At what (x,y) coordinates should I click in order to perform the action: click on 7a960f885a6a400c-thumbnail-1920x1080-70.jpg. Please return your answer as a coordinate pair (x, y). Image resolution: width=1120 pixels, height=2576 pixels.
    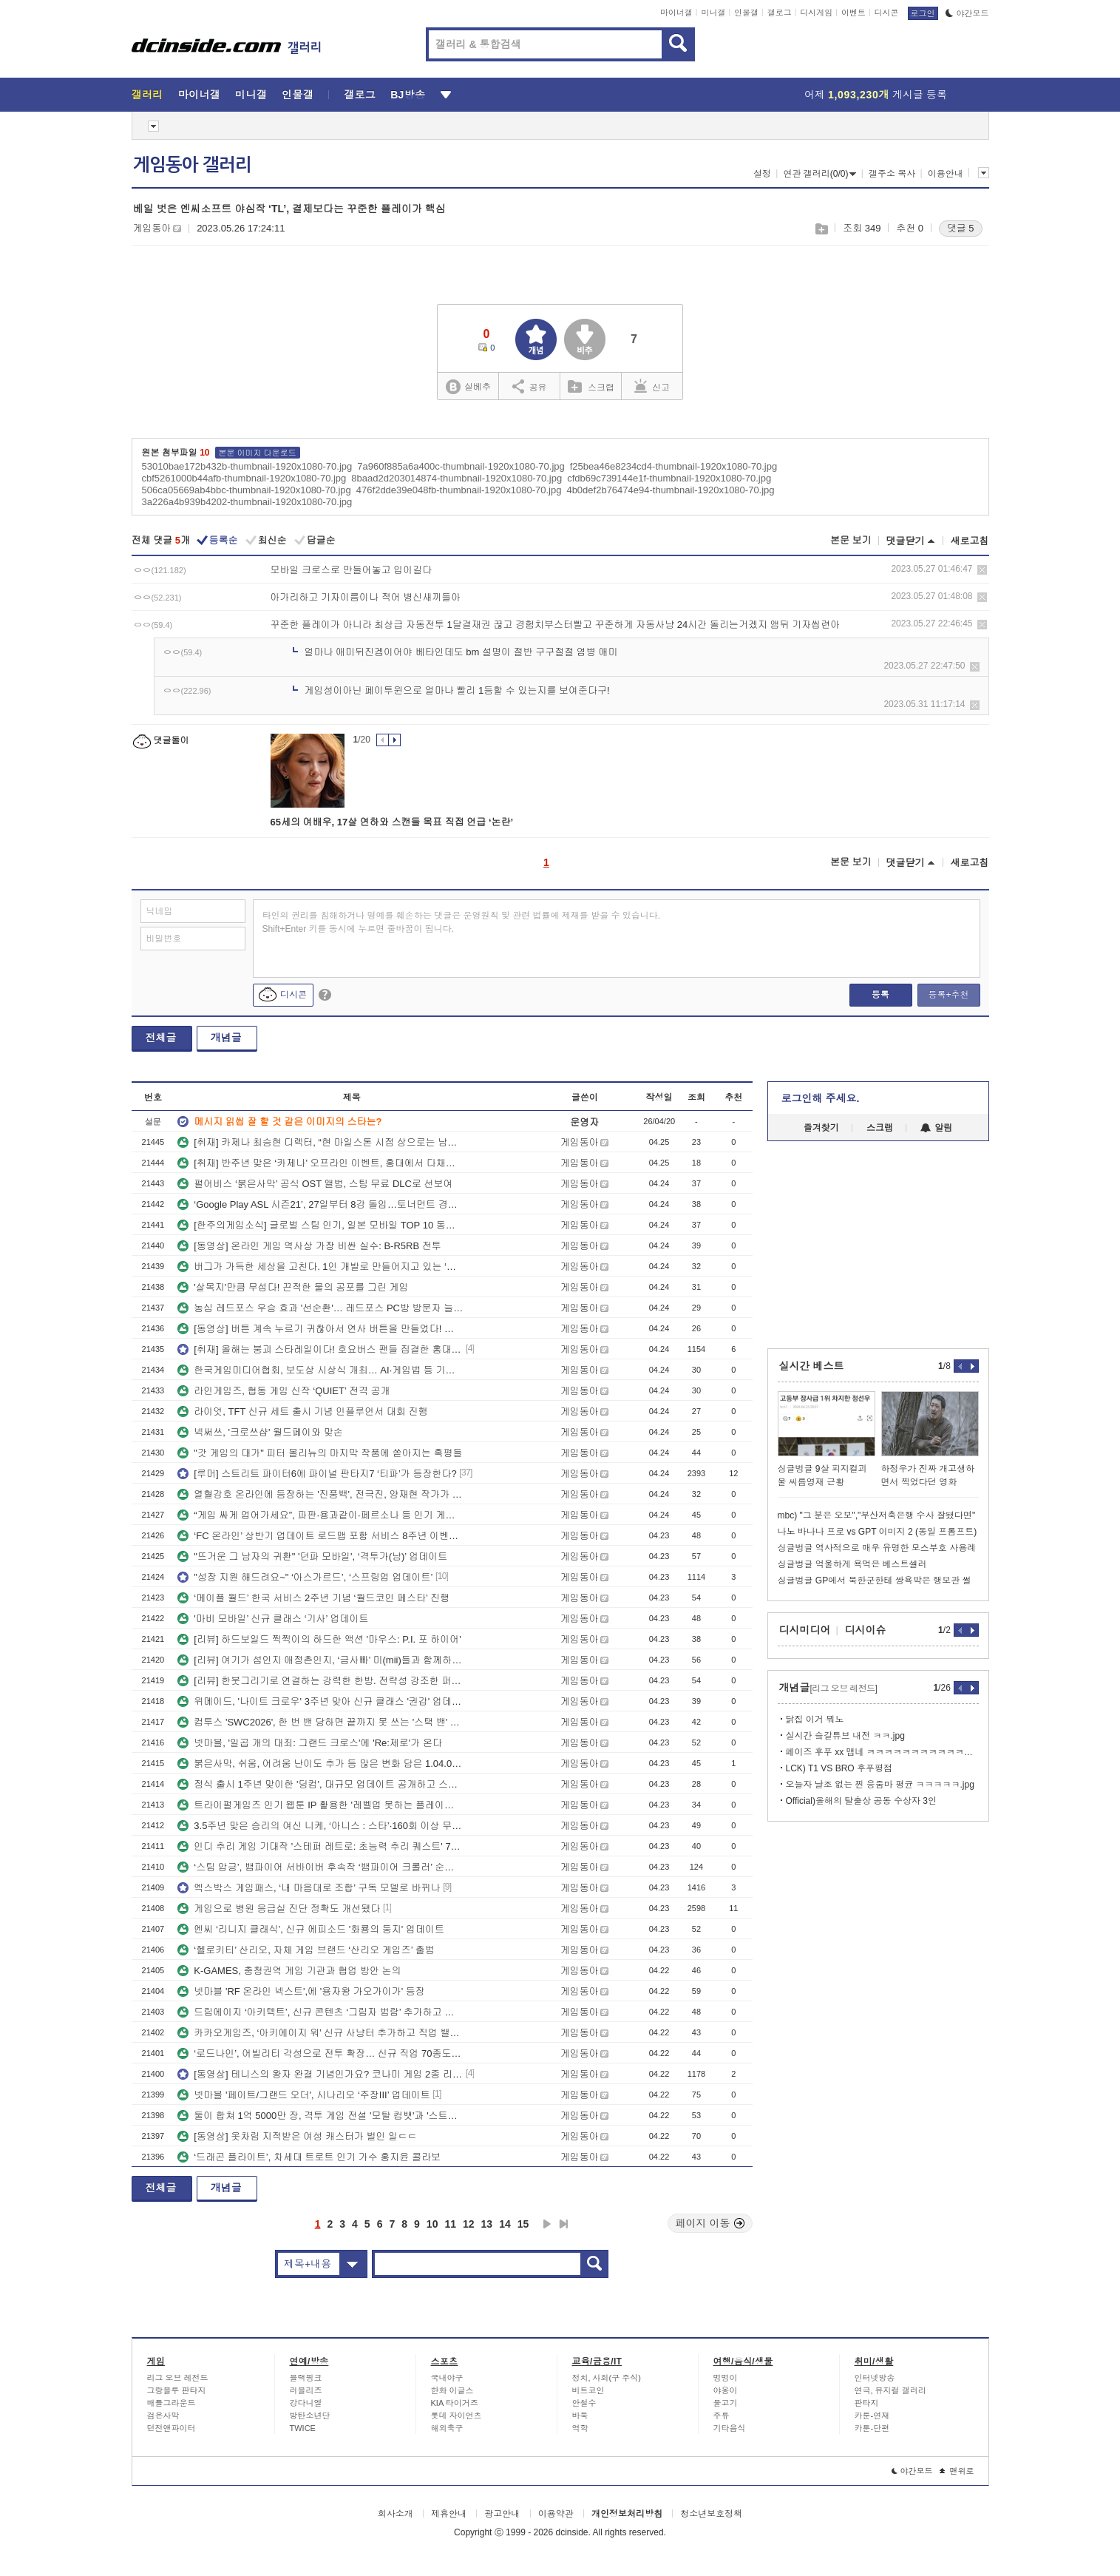
    Looking at the image, I should click on (460, 466).